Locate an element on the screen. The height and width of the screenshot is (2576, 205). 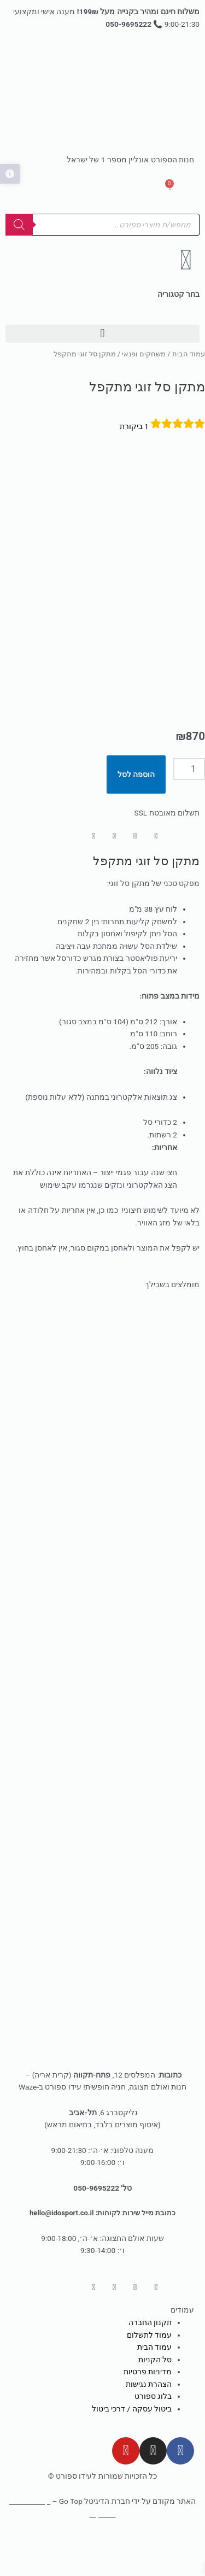
ביטול עסקה / דרכי ביטול is located at coordinates (132, 2417).